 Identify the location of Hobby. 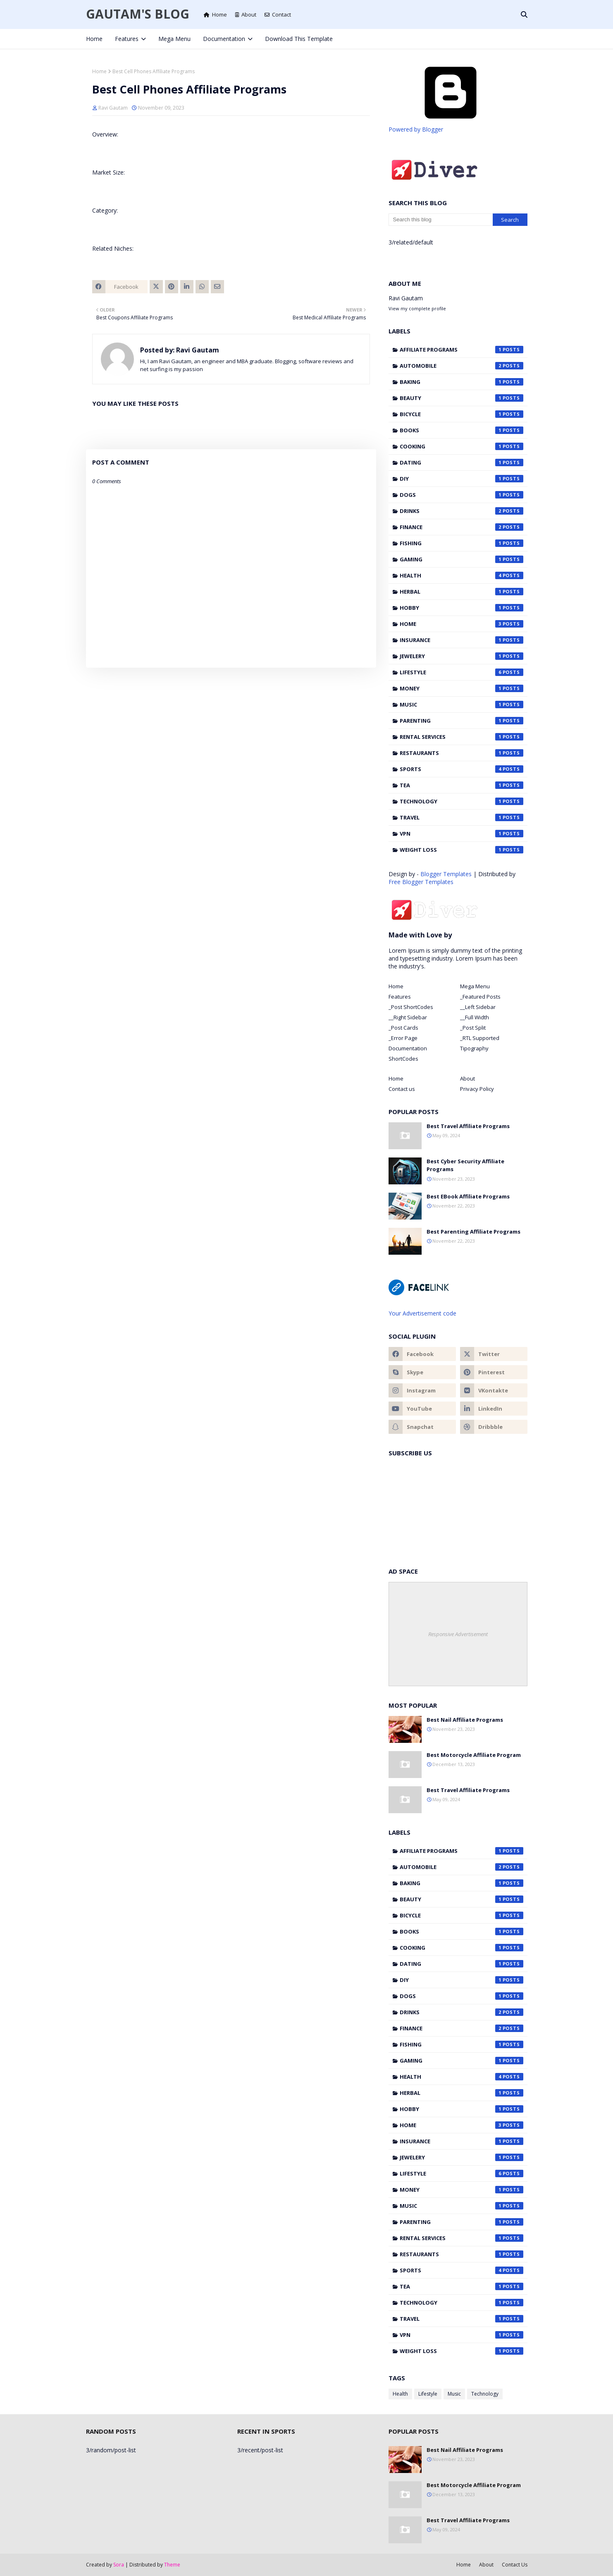
(461, 607).